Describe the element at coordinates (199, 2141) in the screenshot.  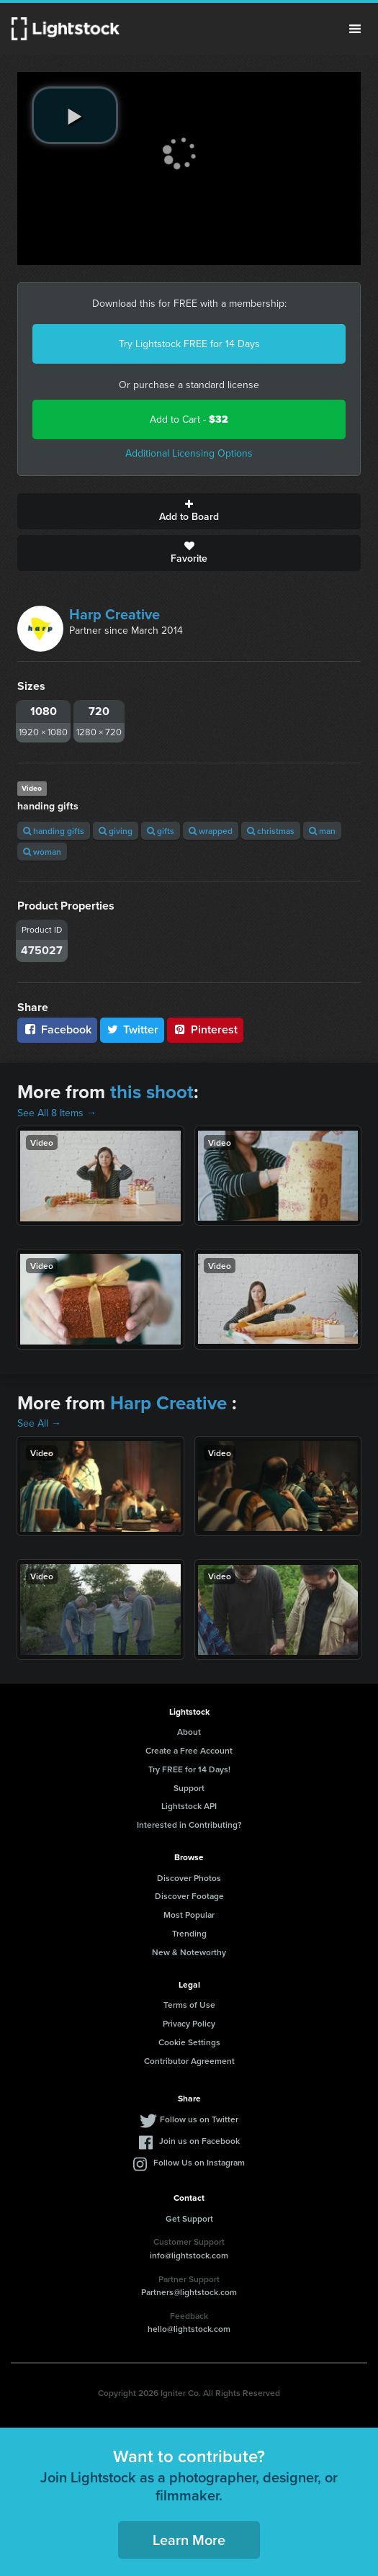
I see `Join us on Facebook` at that location.